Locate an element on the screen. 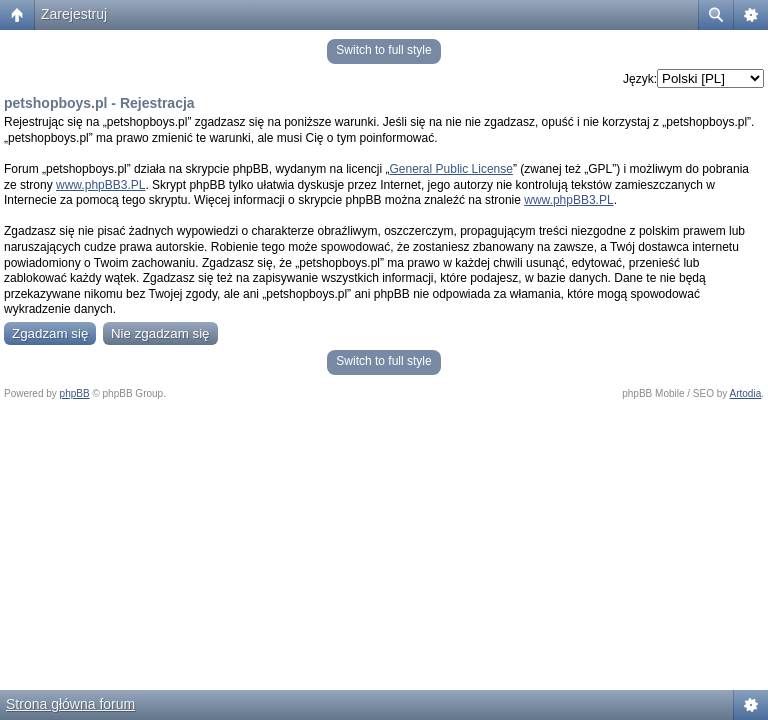 The width and height of the screenshot is (768, 720). www.phpBB3.PL is located at coordinates (100, 185).